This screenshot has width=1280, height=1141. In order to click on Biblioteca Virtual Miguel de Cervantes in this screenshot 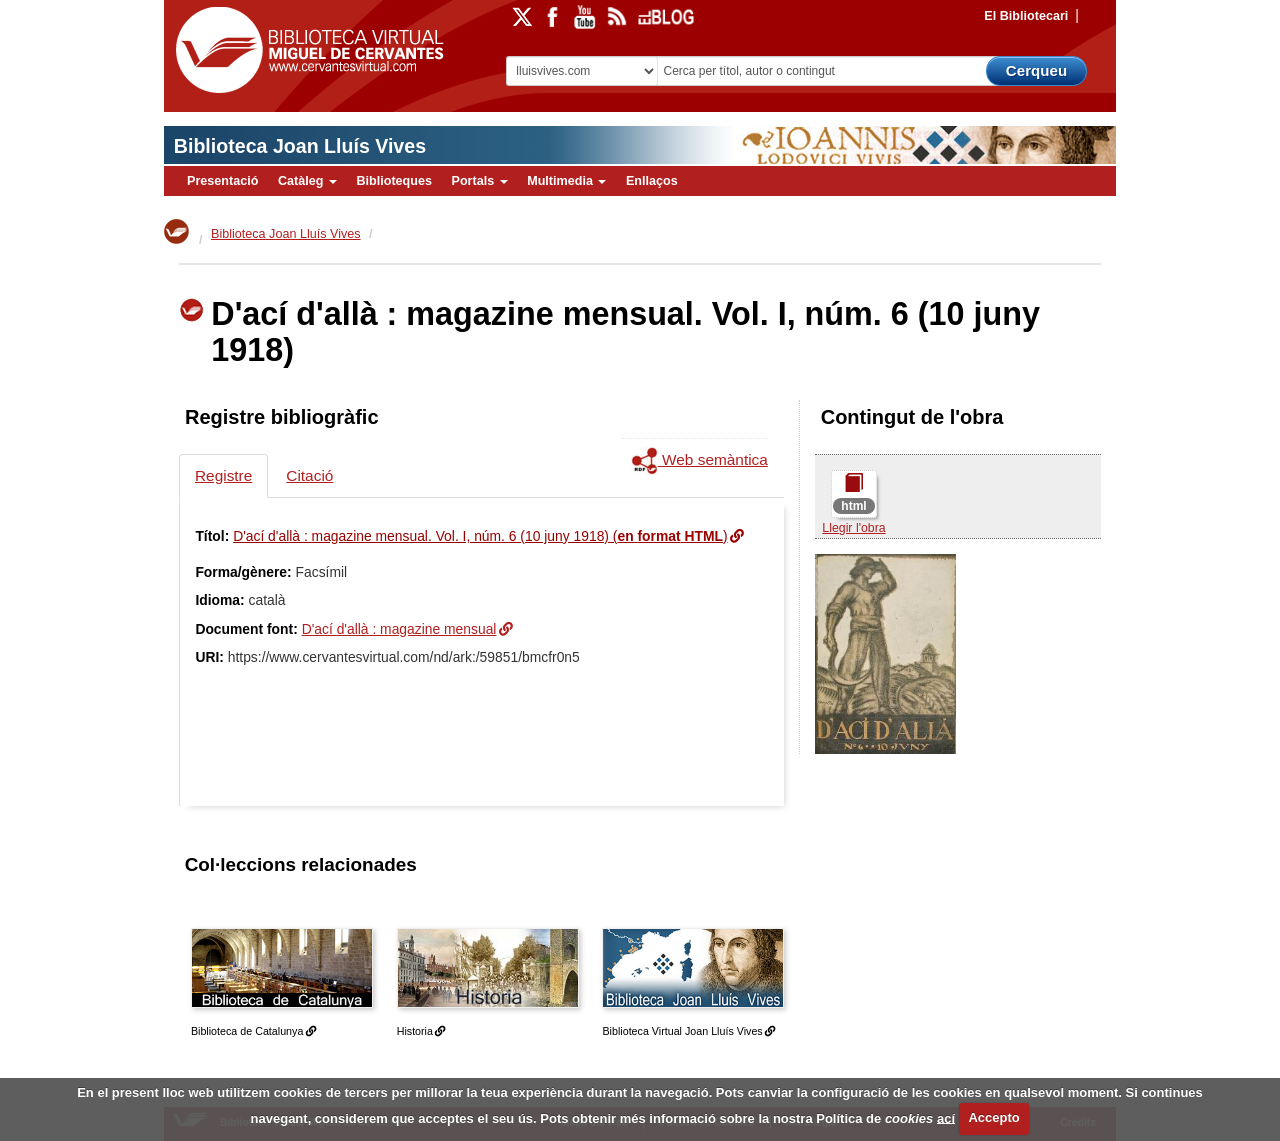, I will do `click(305, 50)`.